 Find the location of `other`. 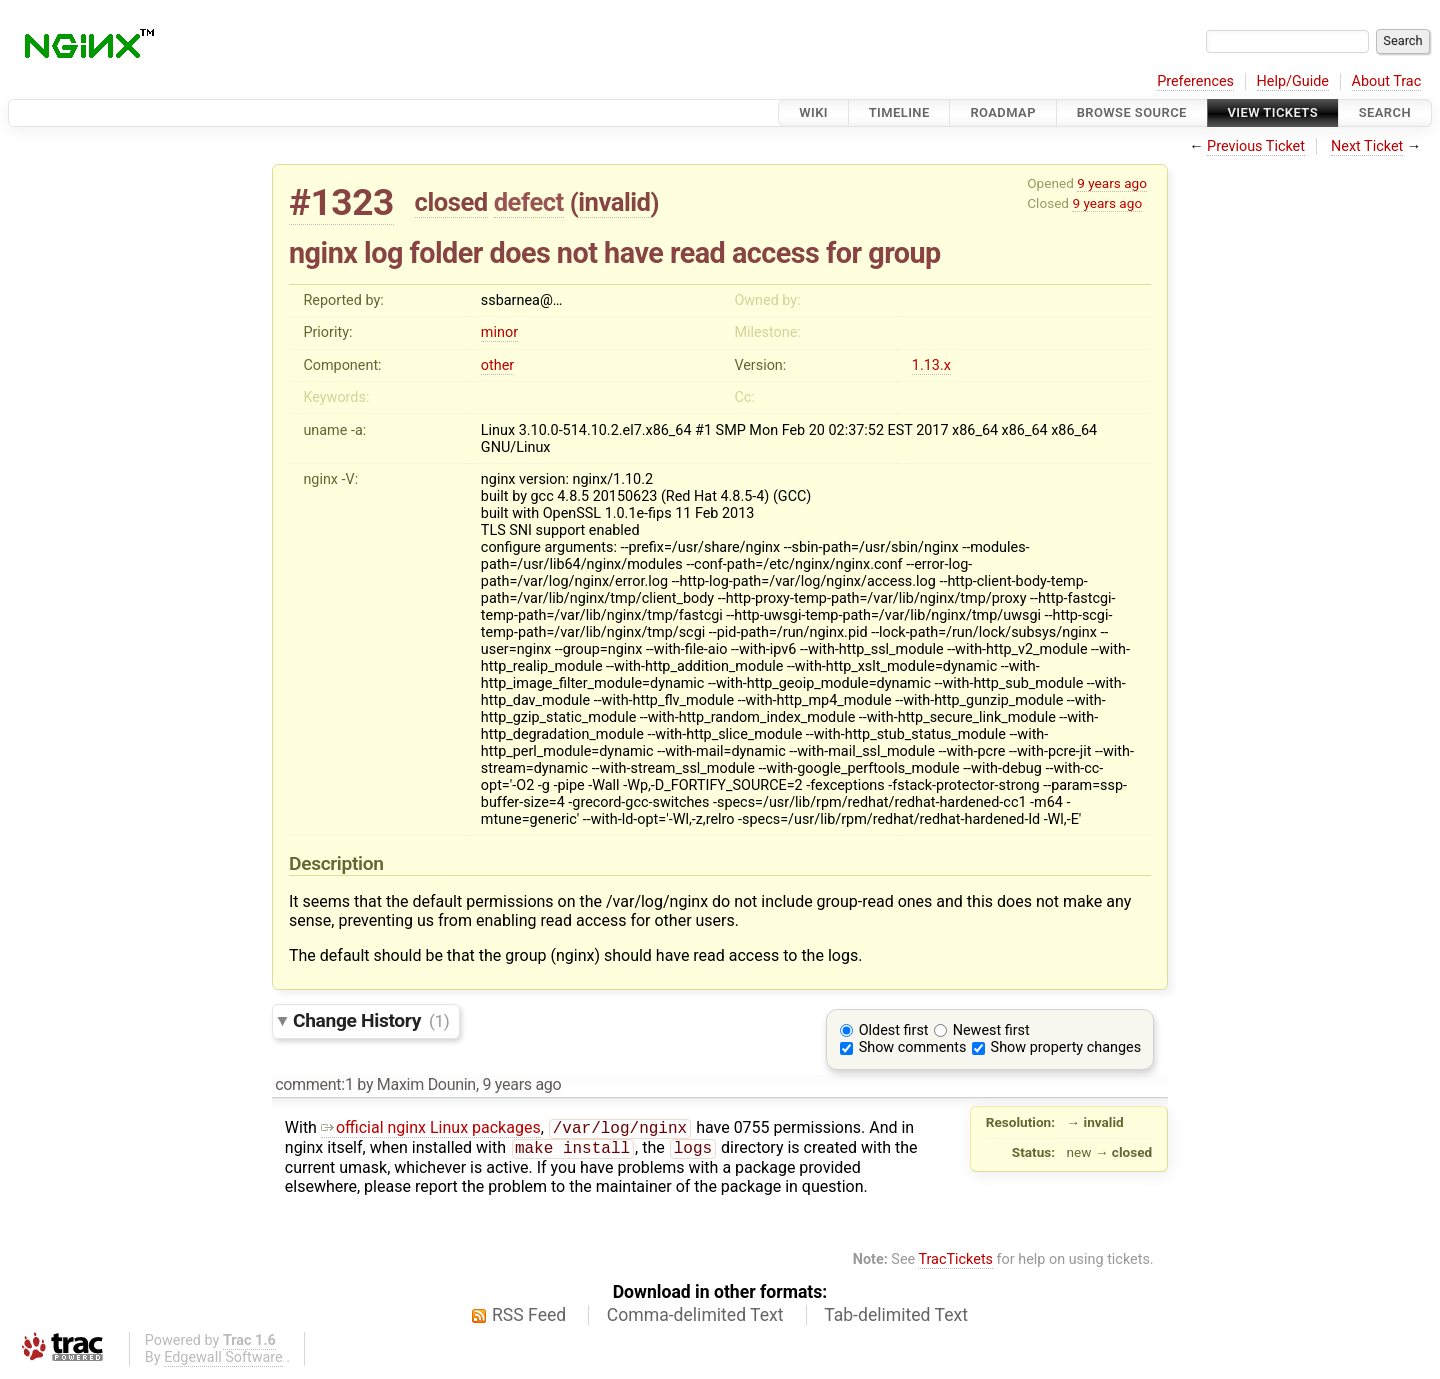

other is located at coordinates (497, 365).